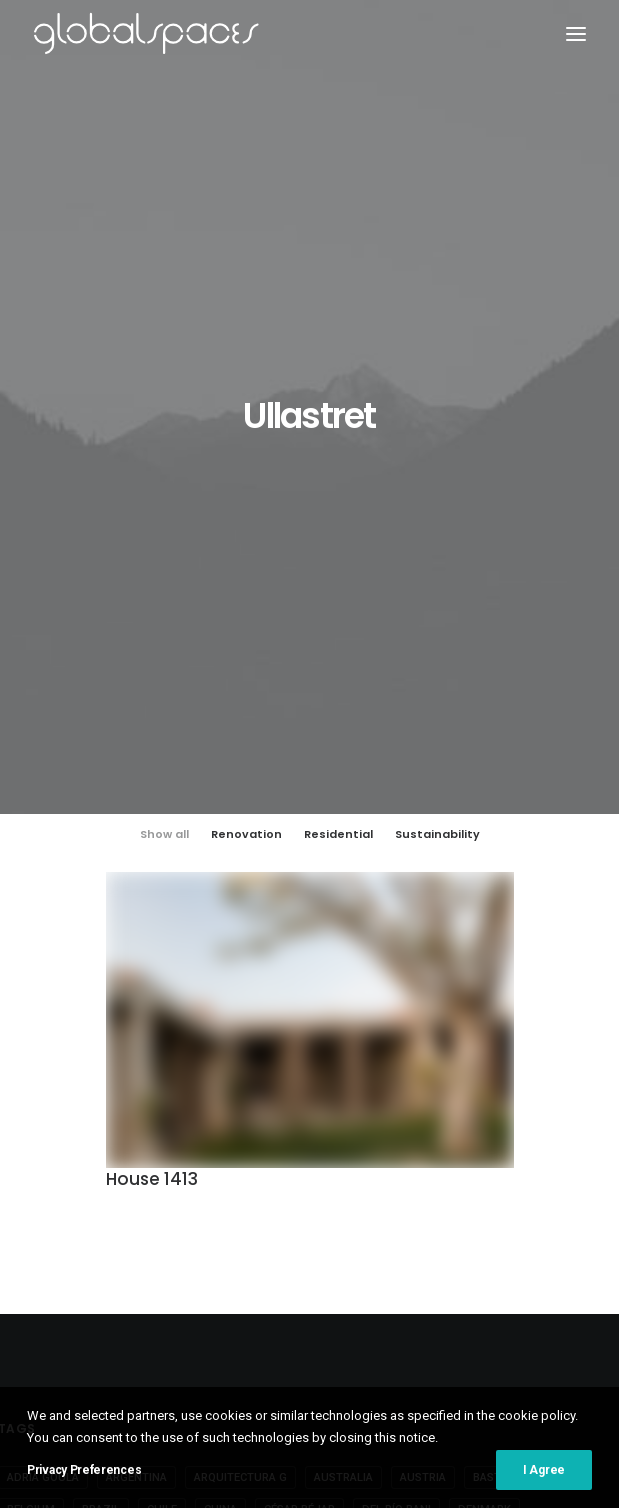 The image size is (619, 1508). What do you see at coordinates (136, 1051) in the screenshot?
I see `Argentina [Argentina (9 items)]` at bounding box center [136, 1051].